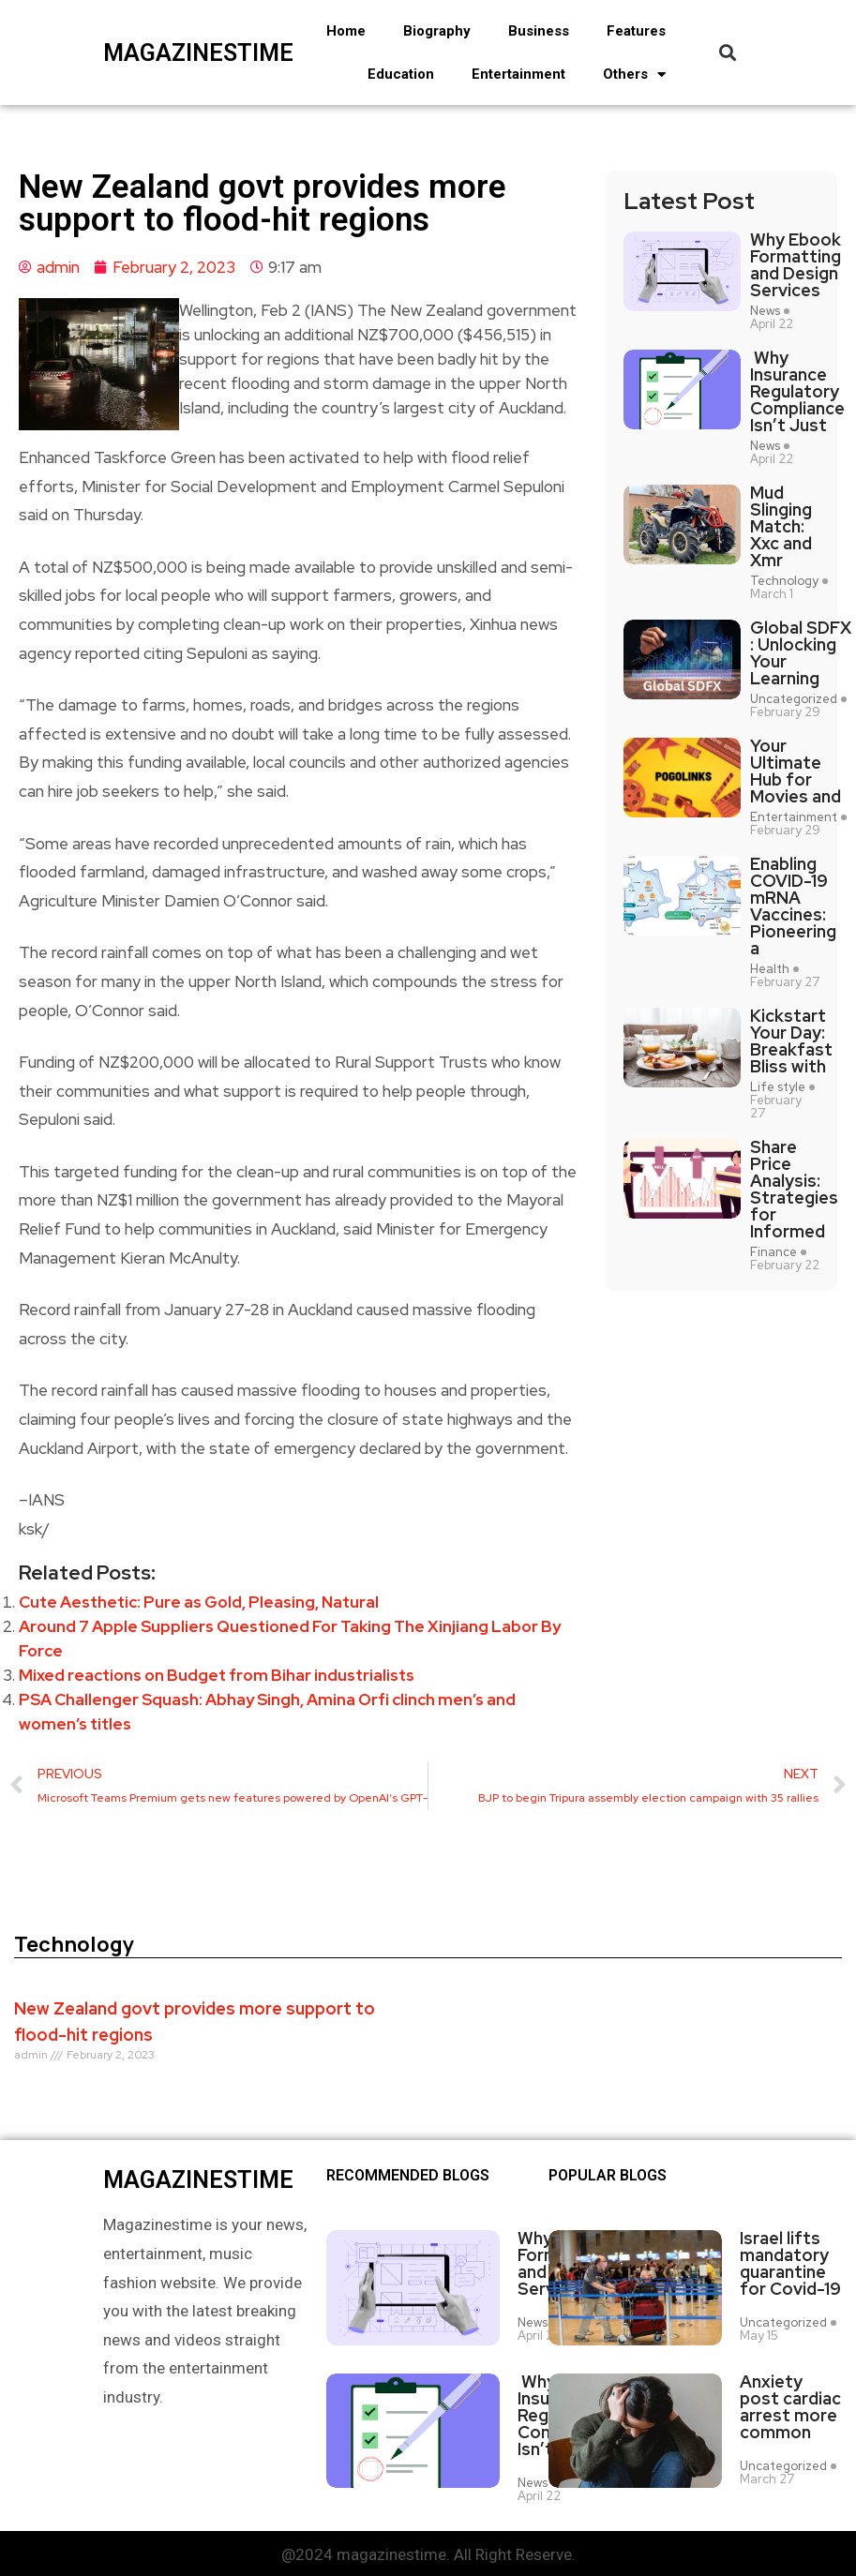 The height and width of the screenshot is (2576, 856). Describe the element at coordinates (765, 311) in the screenshot. I see `News` at that location.